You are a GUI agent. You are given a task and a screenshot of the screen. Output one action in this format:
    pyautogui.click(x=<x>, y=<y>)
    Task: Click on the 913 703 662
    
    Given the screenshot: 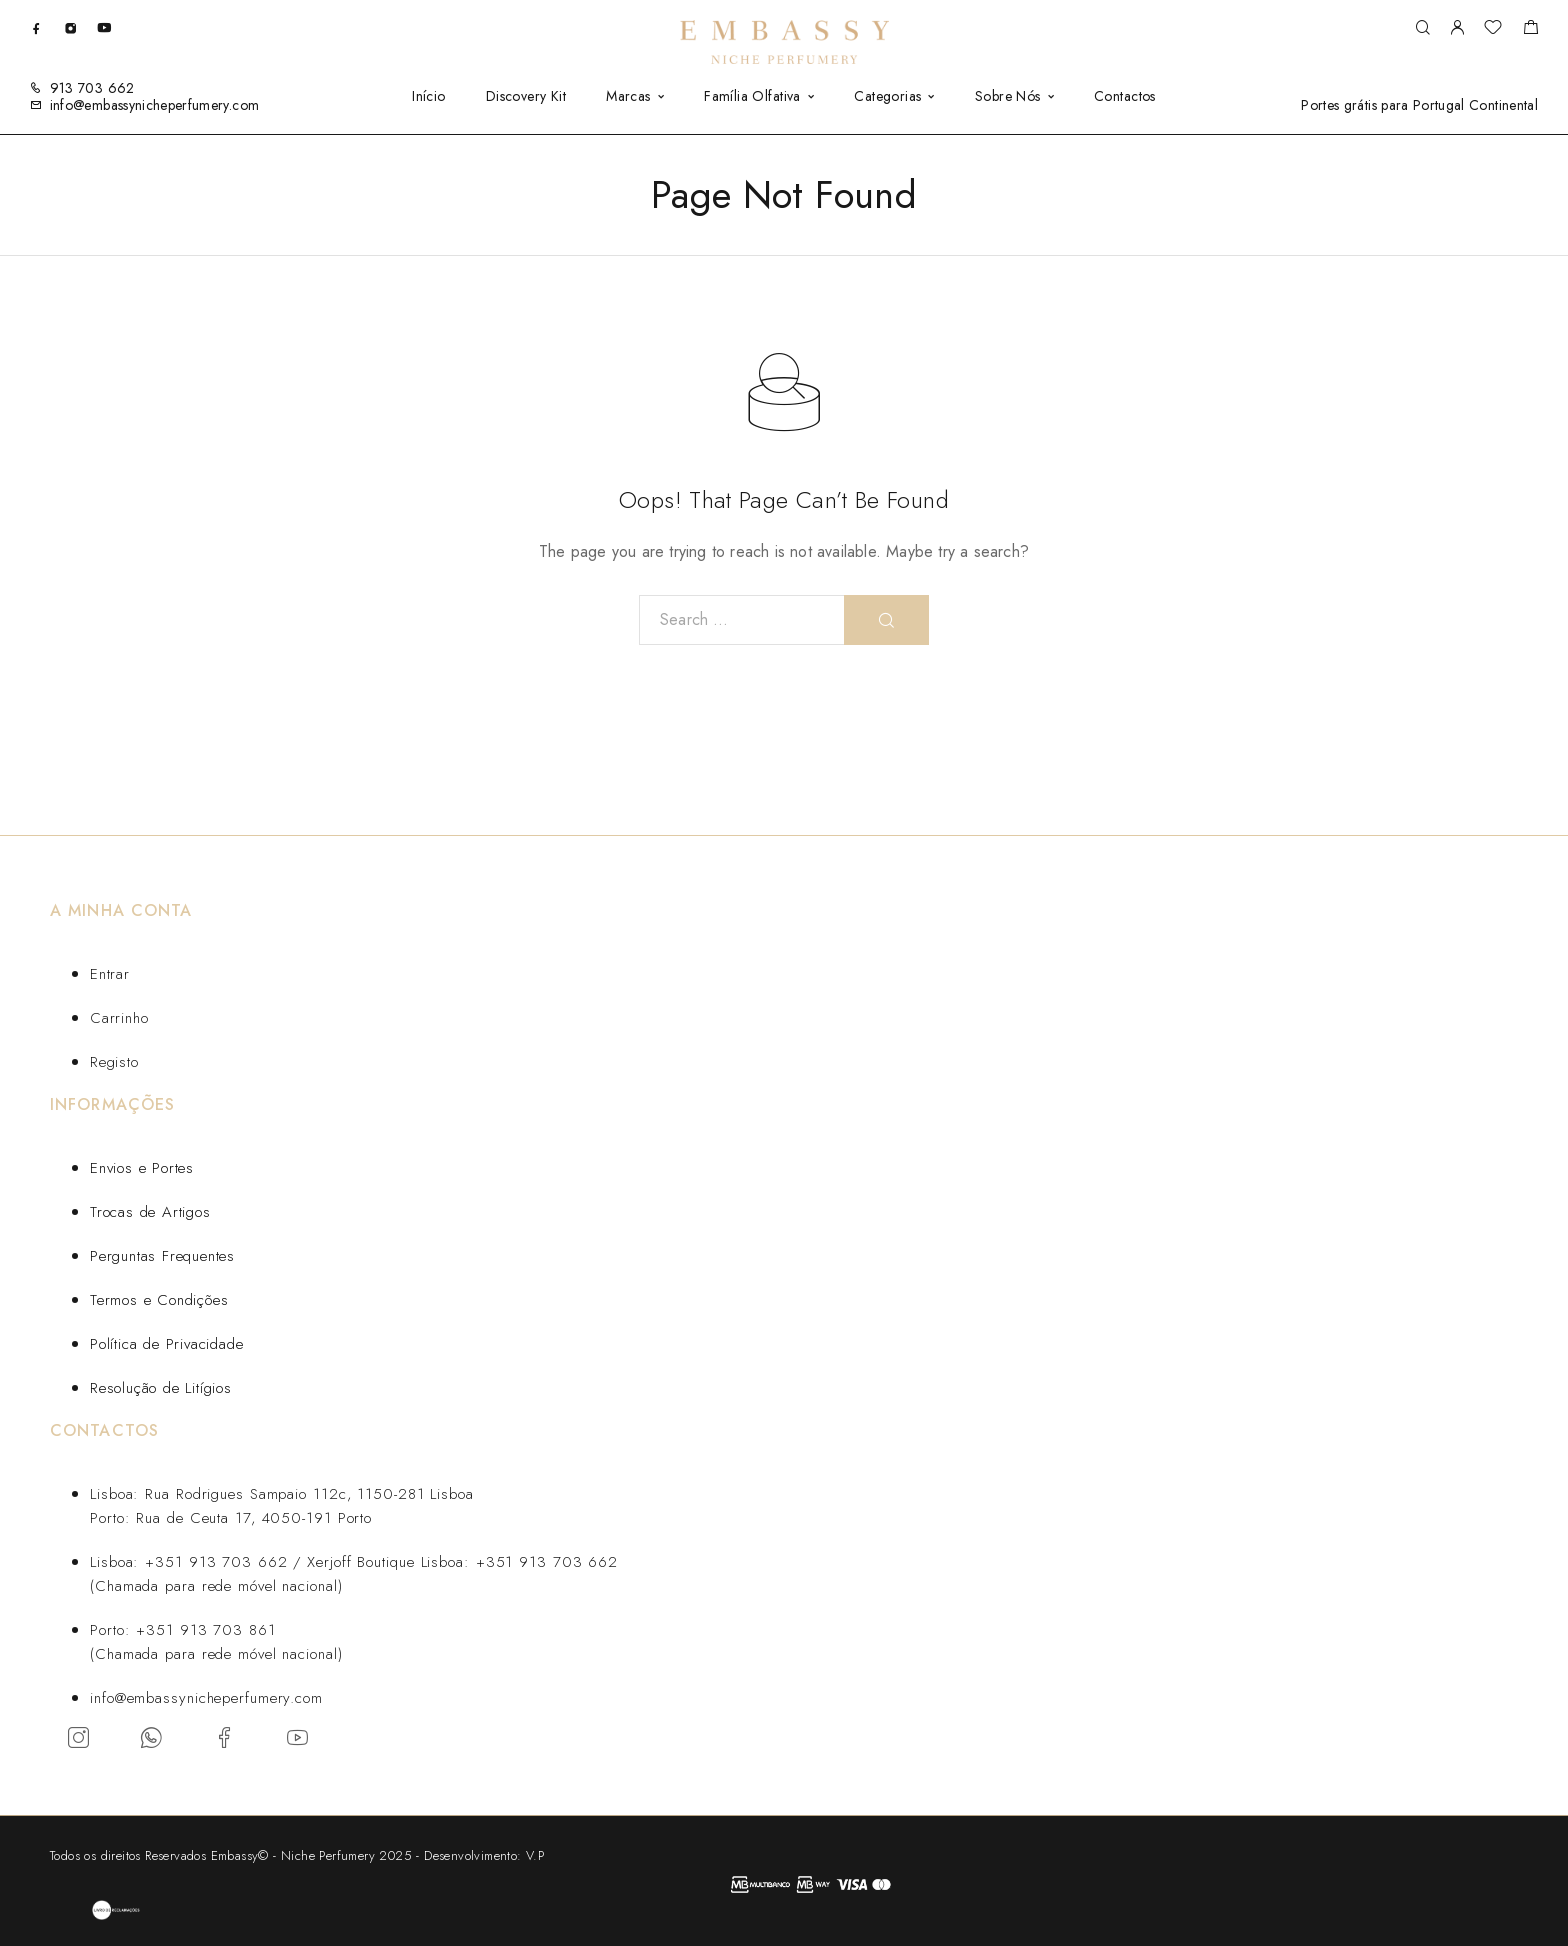 What is the action you would take?
    pyautogui.click(x=92, y=88)
    